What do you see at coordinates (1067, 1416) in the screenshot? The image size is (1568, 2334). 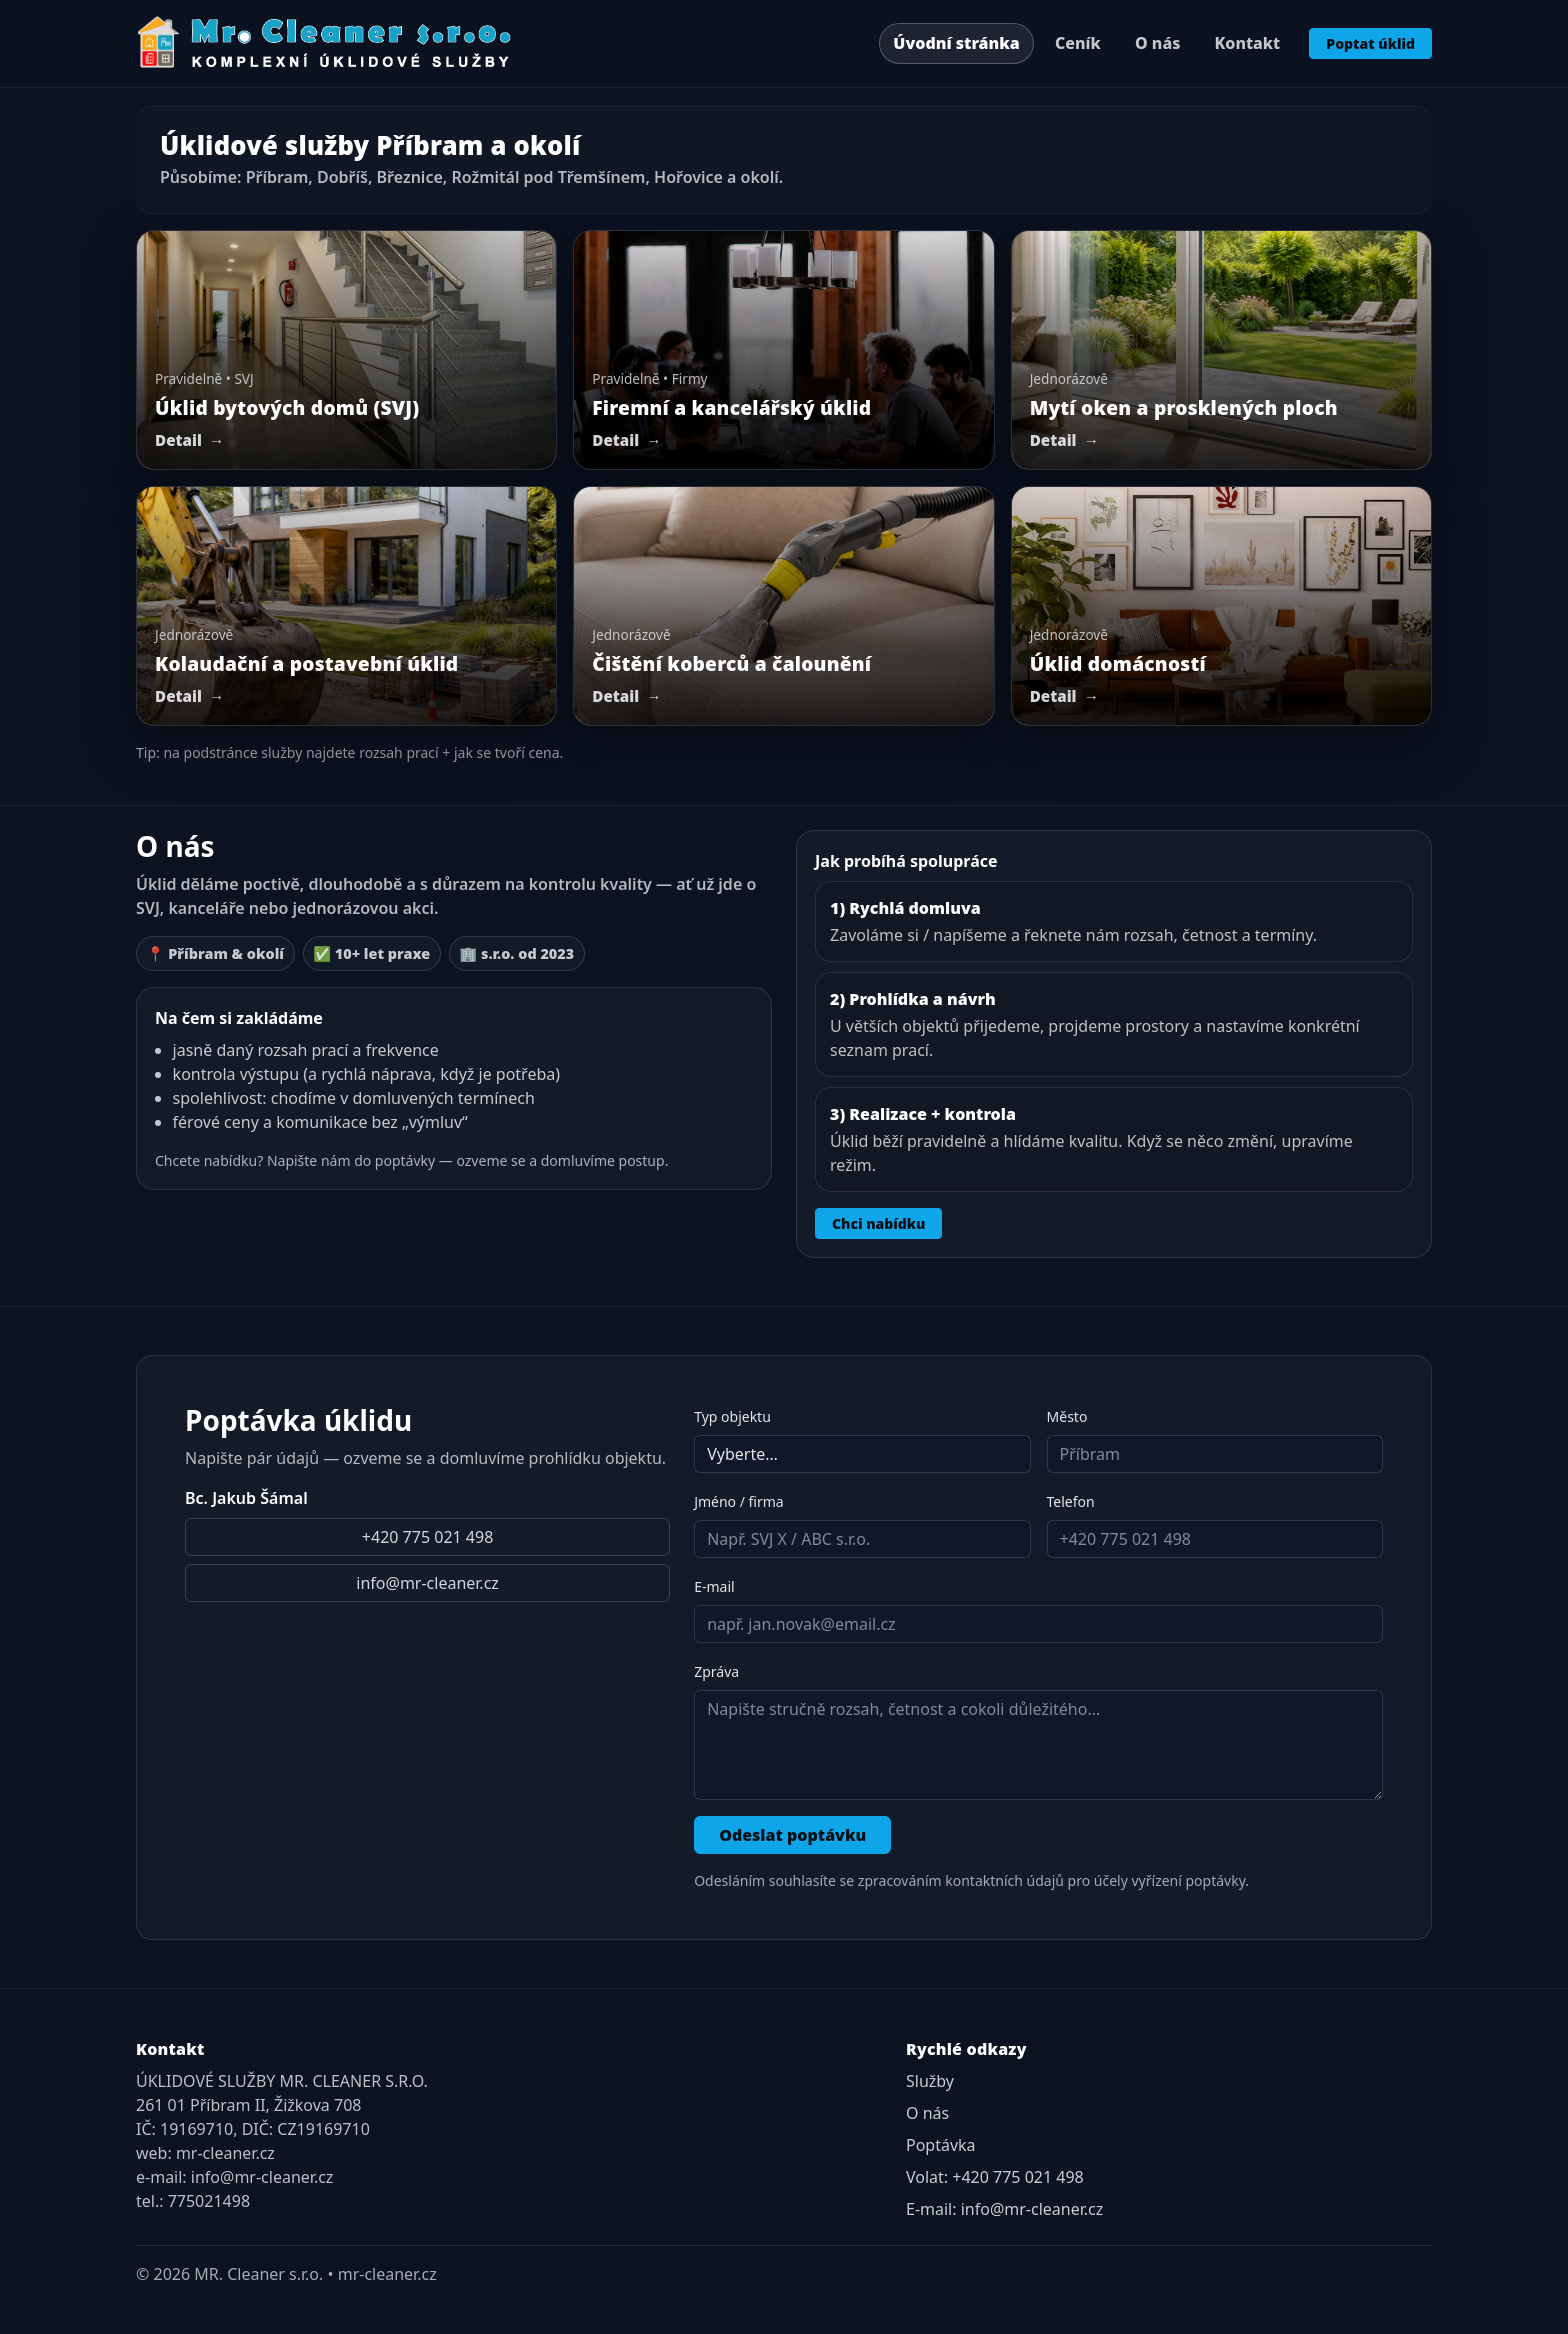 I see `Město` at bounding box center [1067, 1416].